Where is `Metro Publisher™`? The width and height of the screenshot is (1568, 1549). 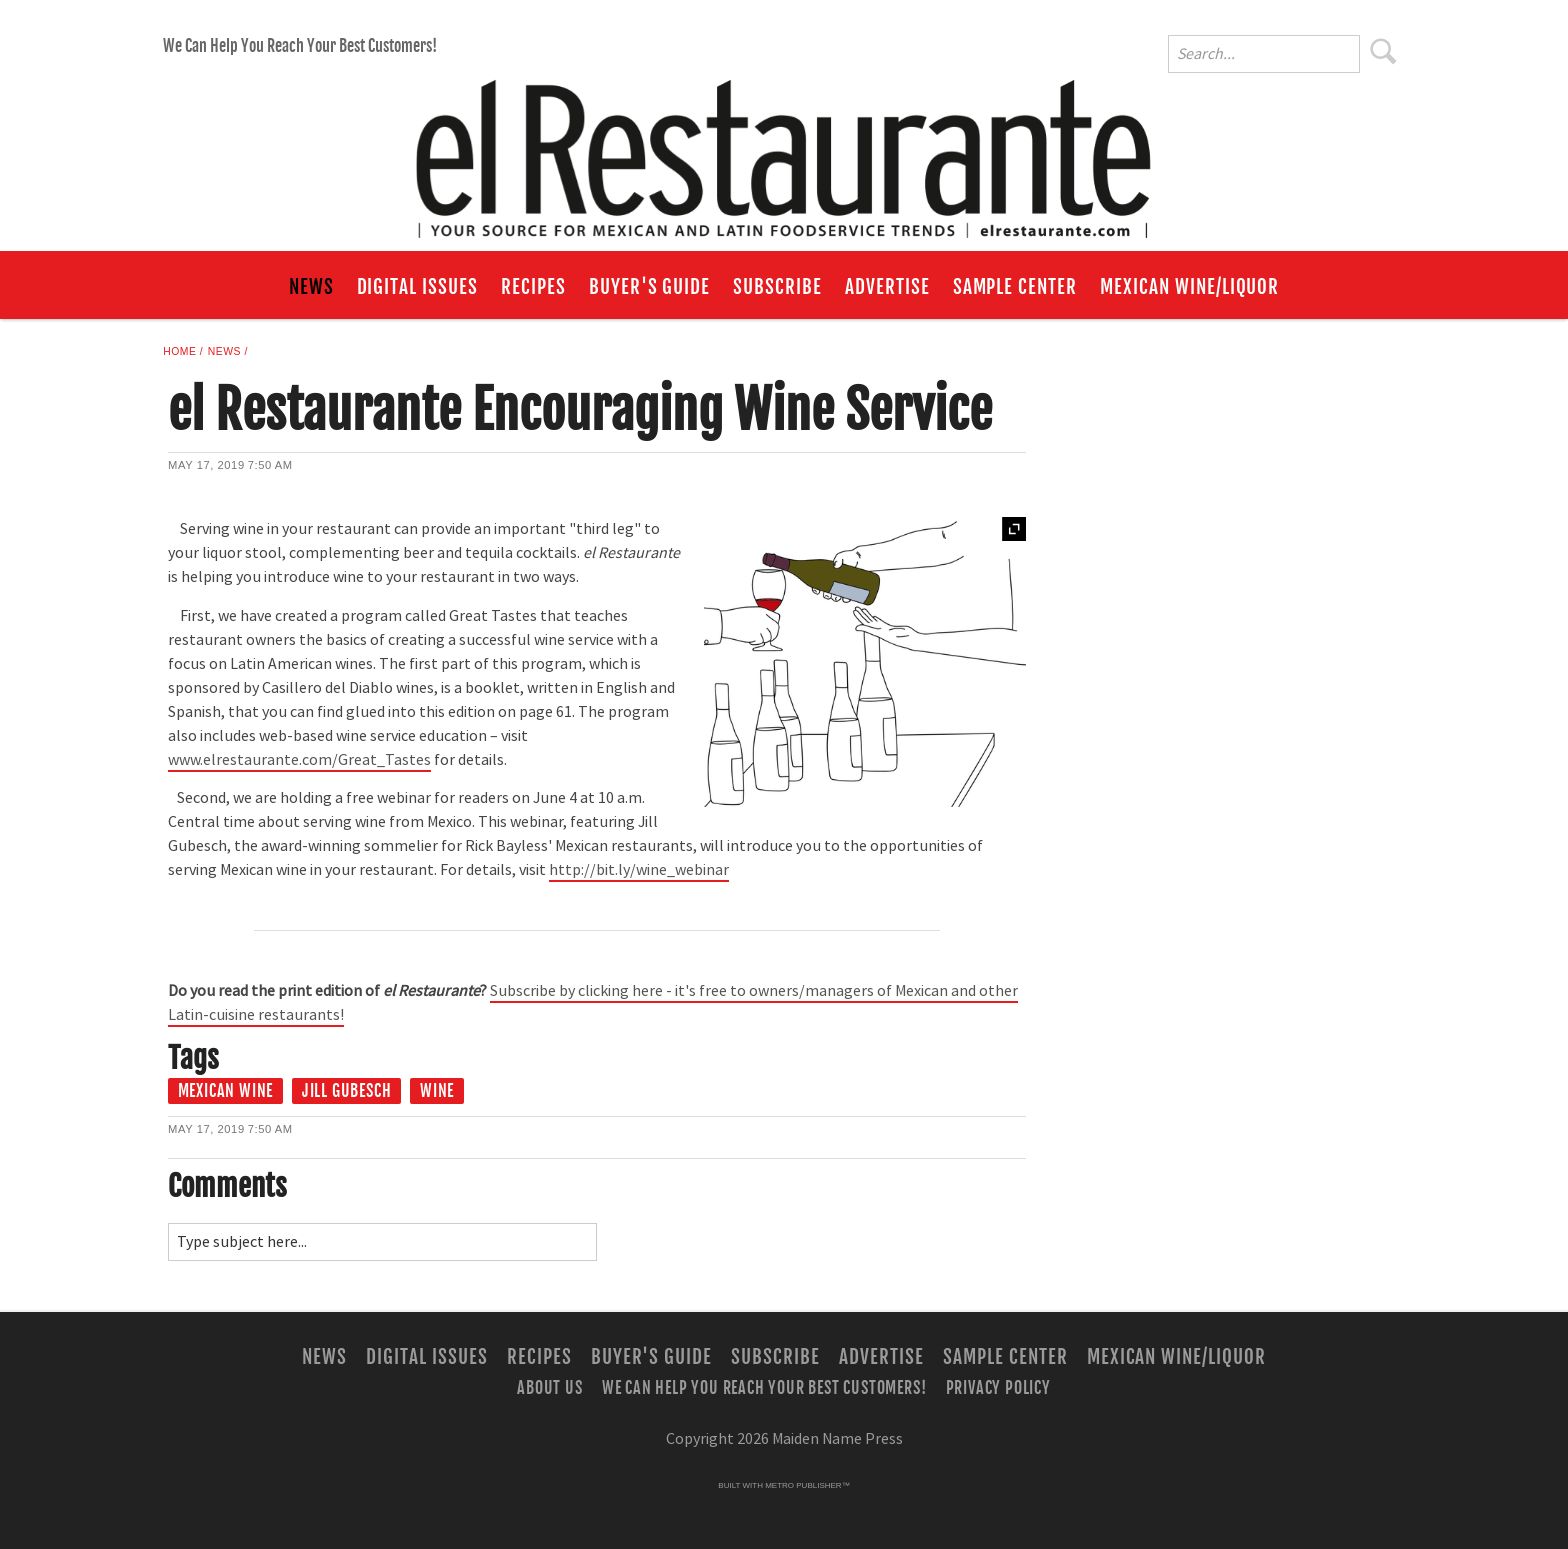 Metro Publisher™ is located at coordinates (807, 1485).